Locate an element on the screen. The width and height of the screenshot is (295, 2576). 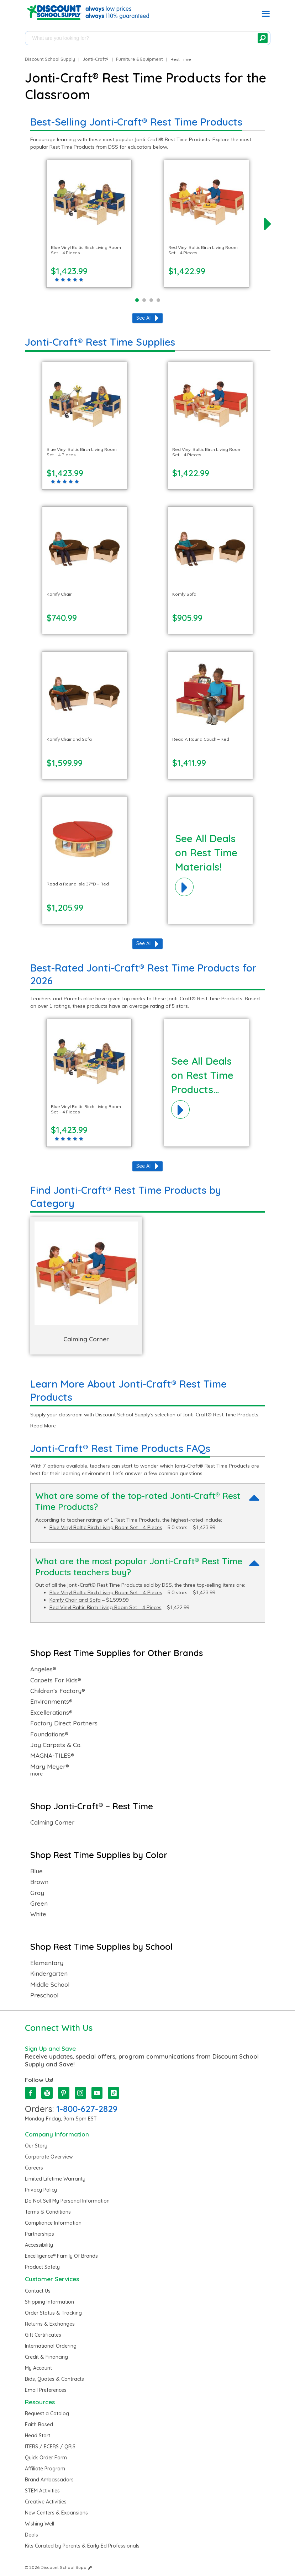
Sign Up and Save is located at coordinates (50, 2048).